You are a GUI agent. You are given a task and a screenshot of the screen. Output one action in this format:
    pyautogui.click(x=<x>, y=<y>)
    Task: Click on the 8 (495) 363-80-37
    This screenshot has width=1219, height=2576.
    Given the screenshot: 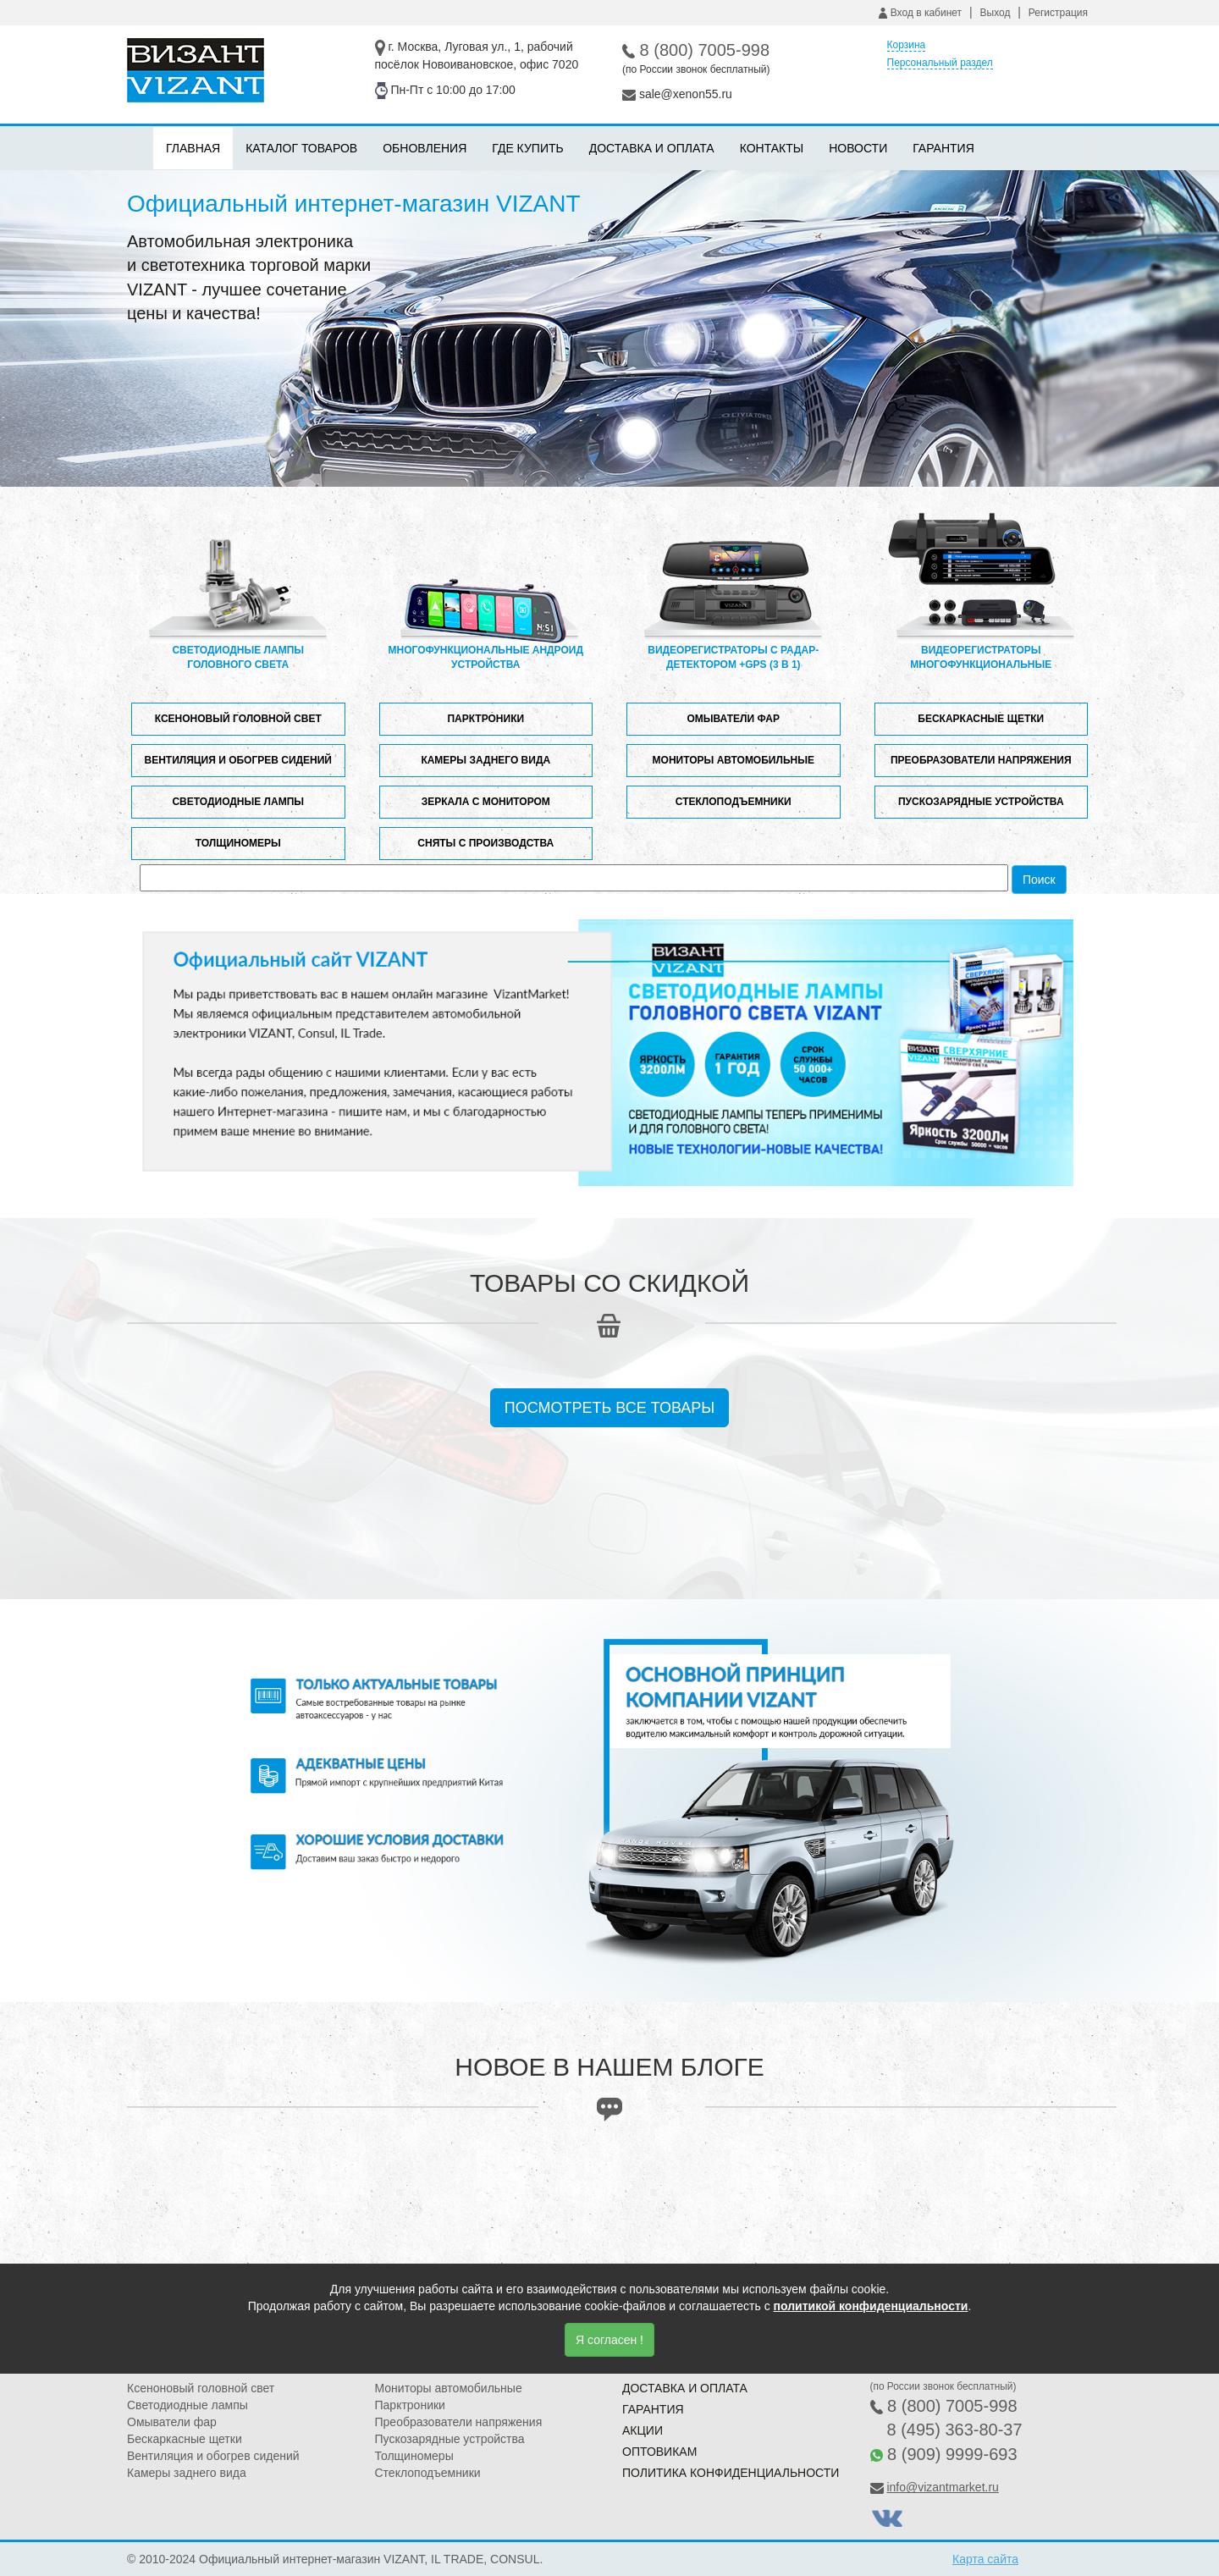 What is the action you would take?
    pyautogui.click(x=955, y=2429)
    